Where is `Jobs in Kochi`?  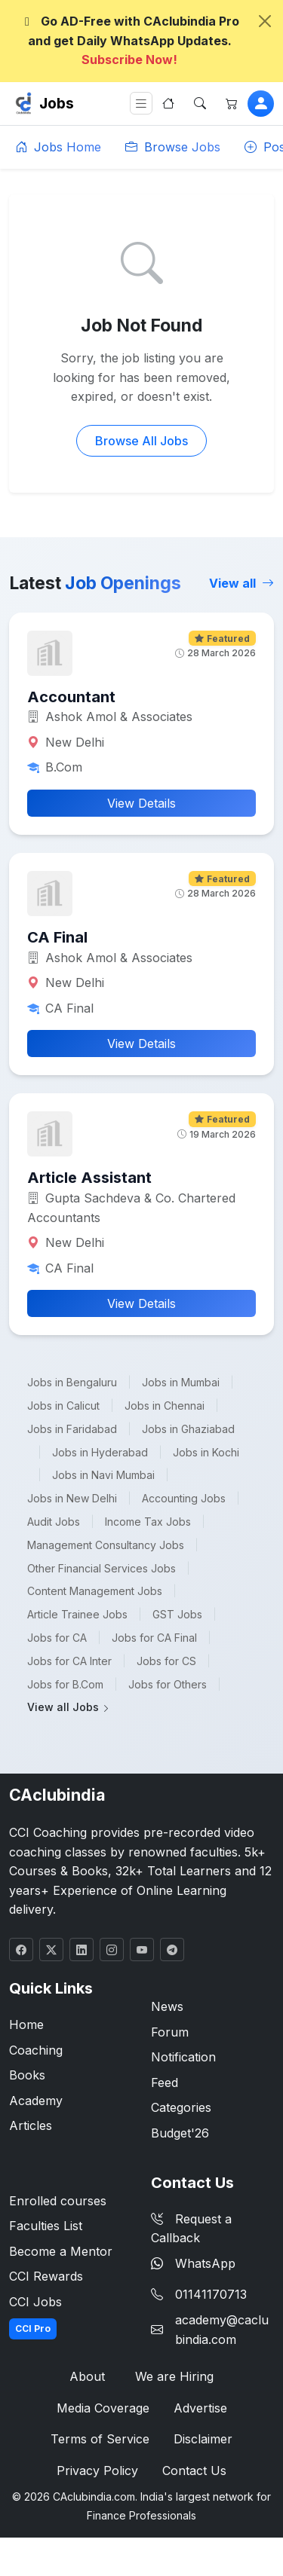
Jobs in Kochi is located at coordinates (206, 1452).